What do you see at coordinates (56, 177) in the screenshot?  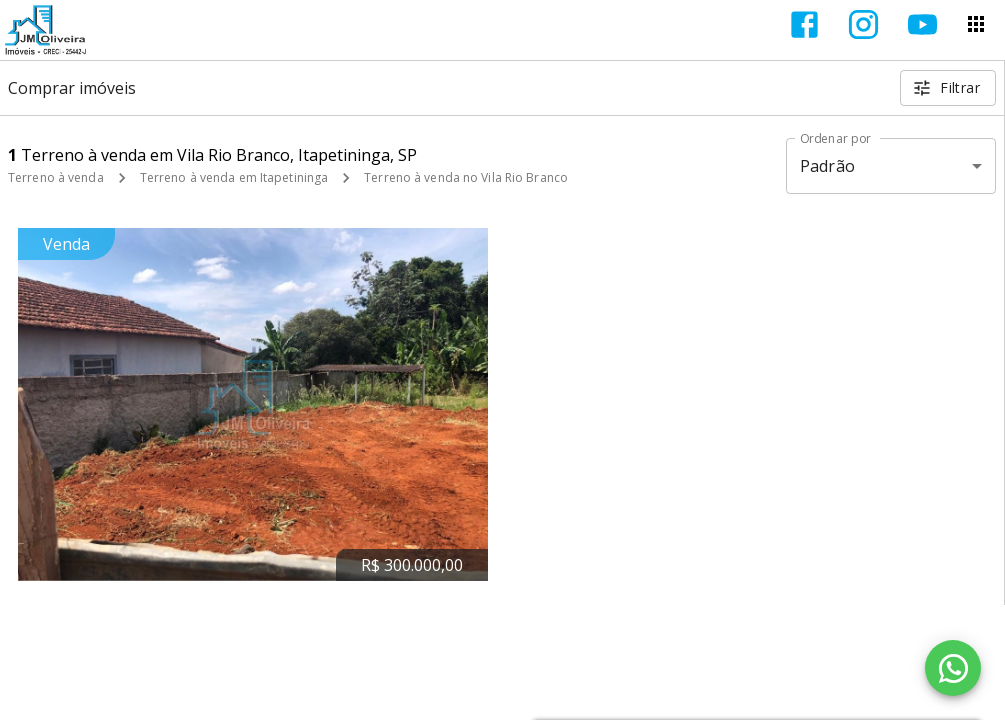 I see `Terreno à venda` at bounding box center [56, 177].